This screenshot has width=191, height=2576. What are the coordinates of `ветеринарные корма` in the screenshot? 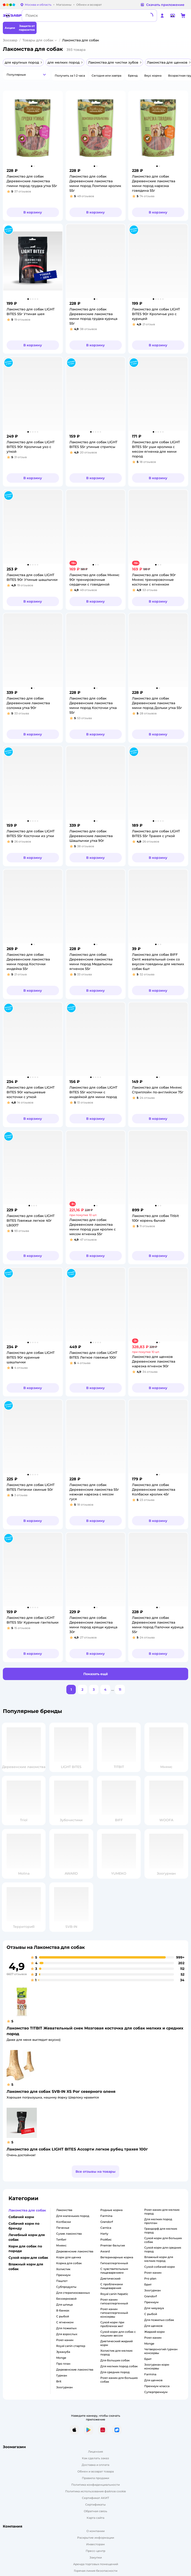 It's located at (116, 2257).